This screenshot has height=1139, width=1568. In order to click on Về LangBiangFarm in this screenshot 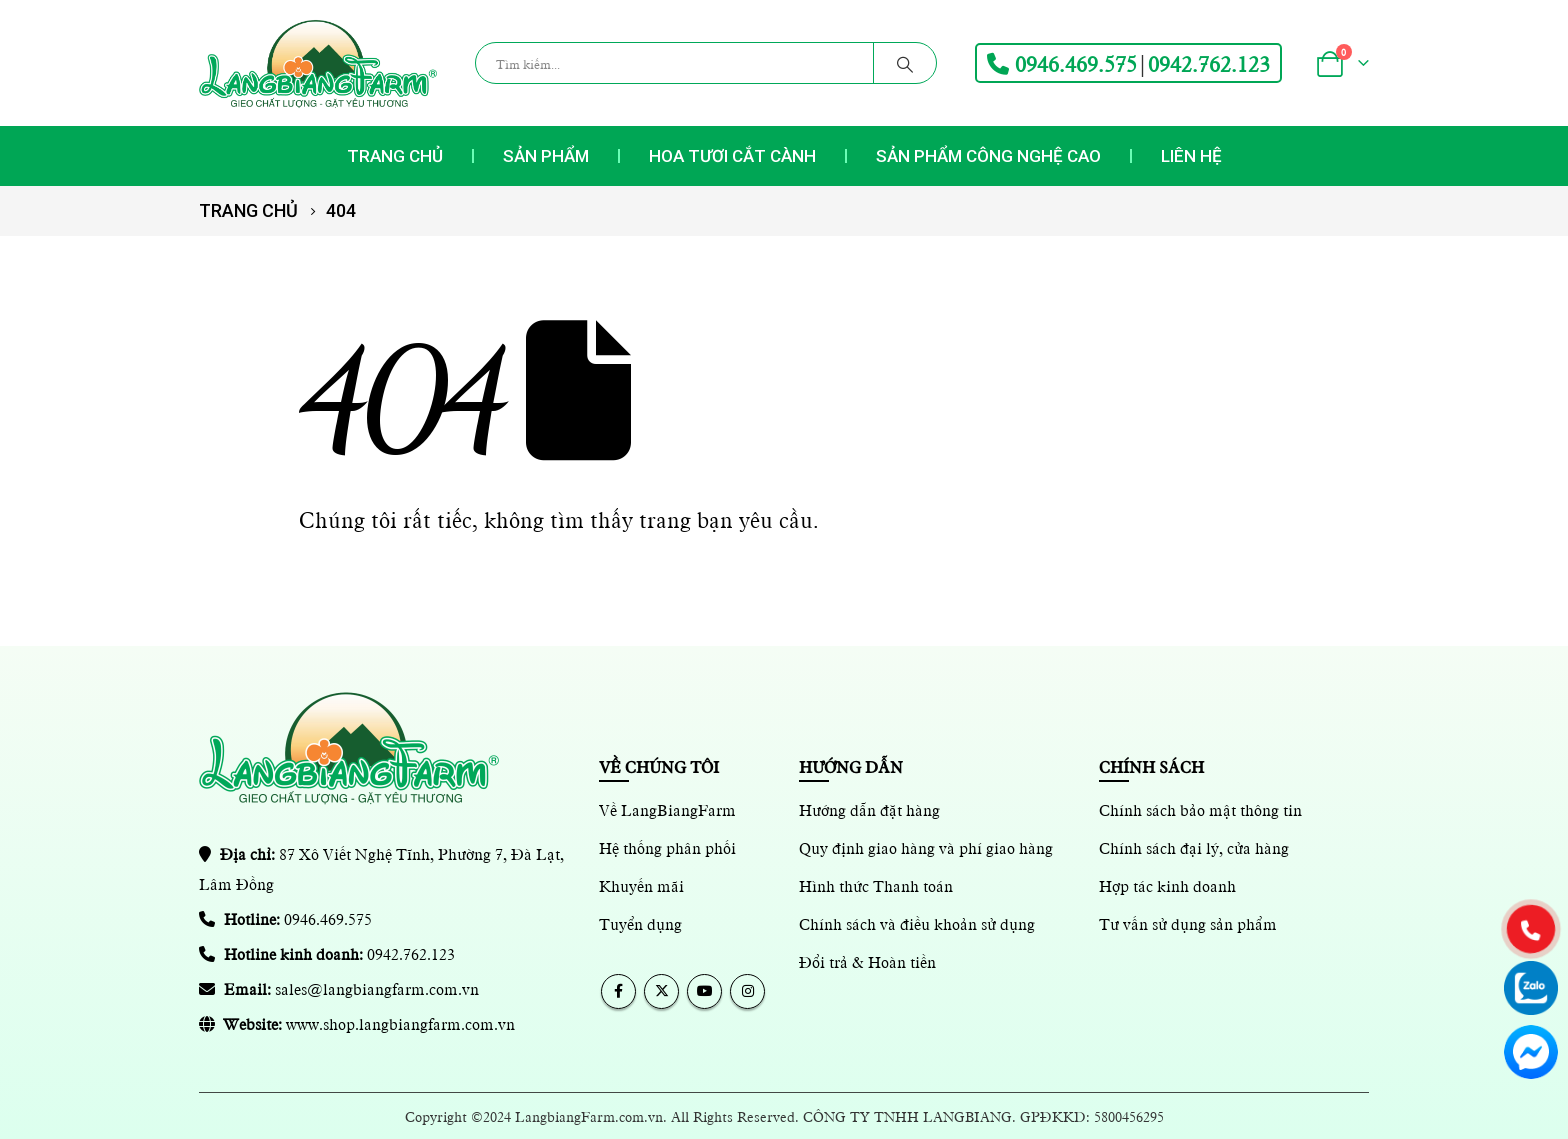, I will do `click(667, 809)`.